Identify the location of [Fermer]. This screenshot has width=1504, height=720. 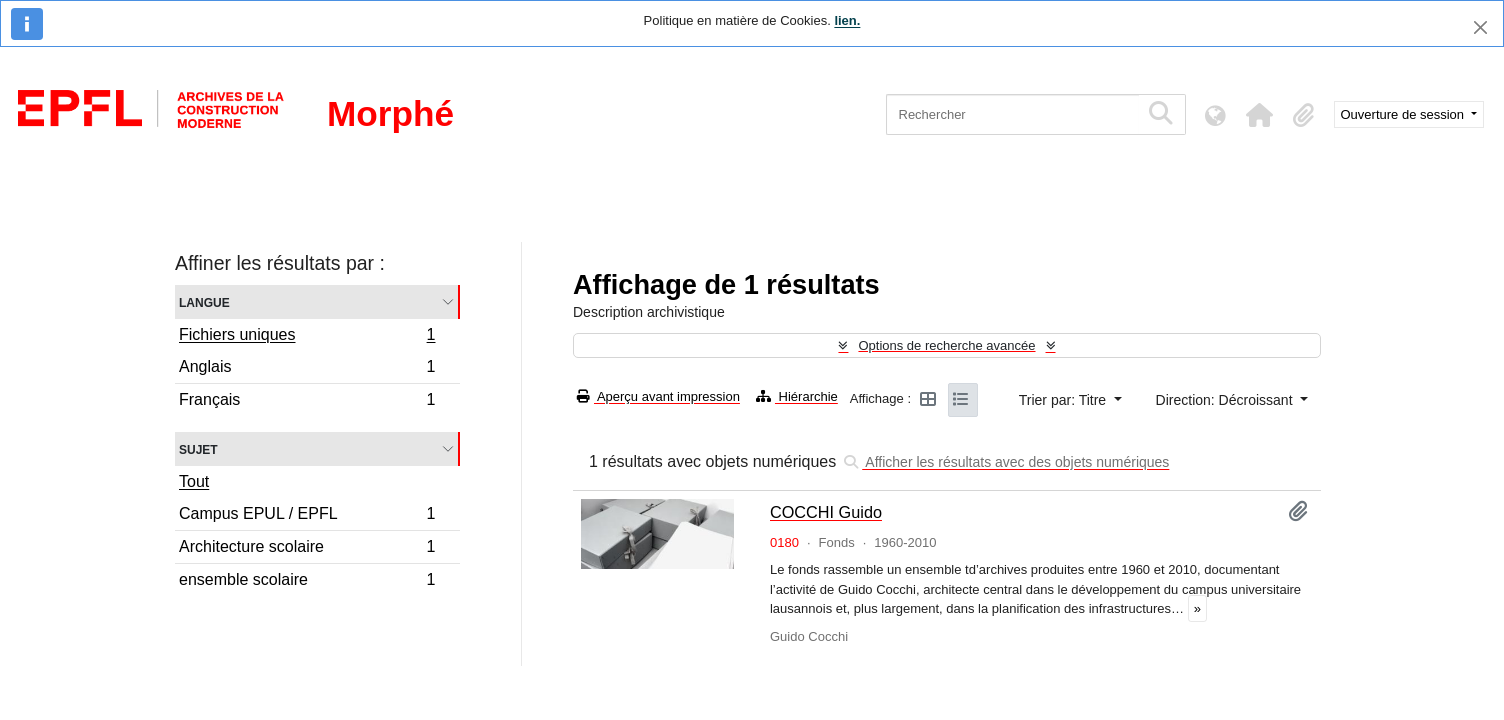
(1480, 27).